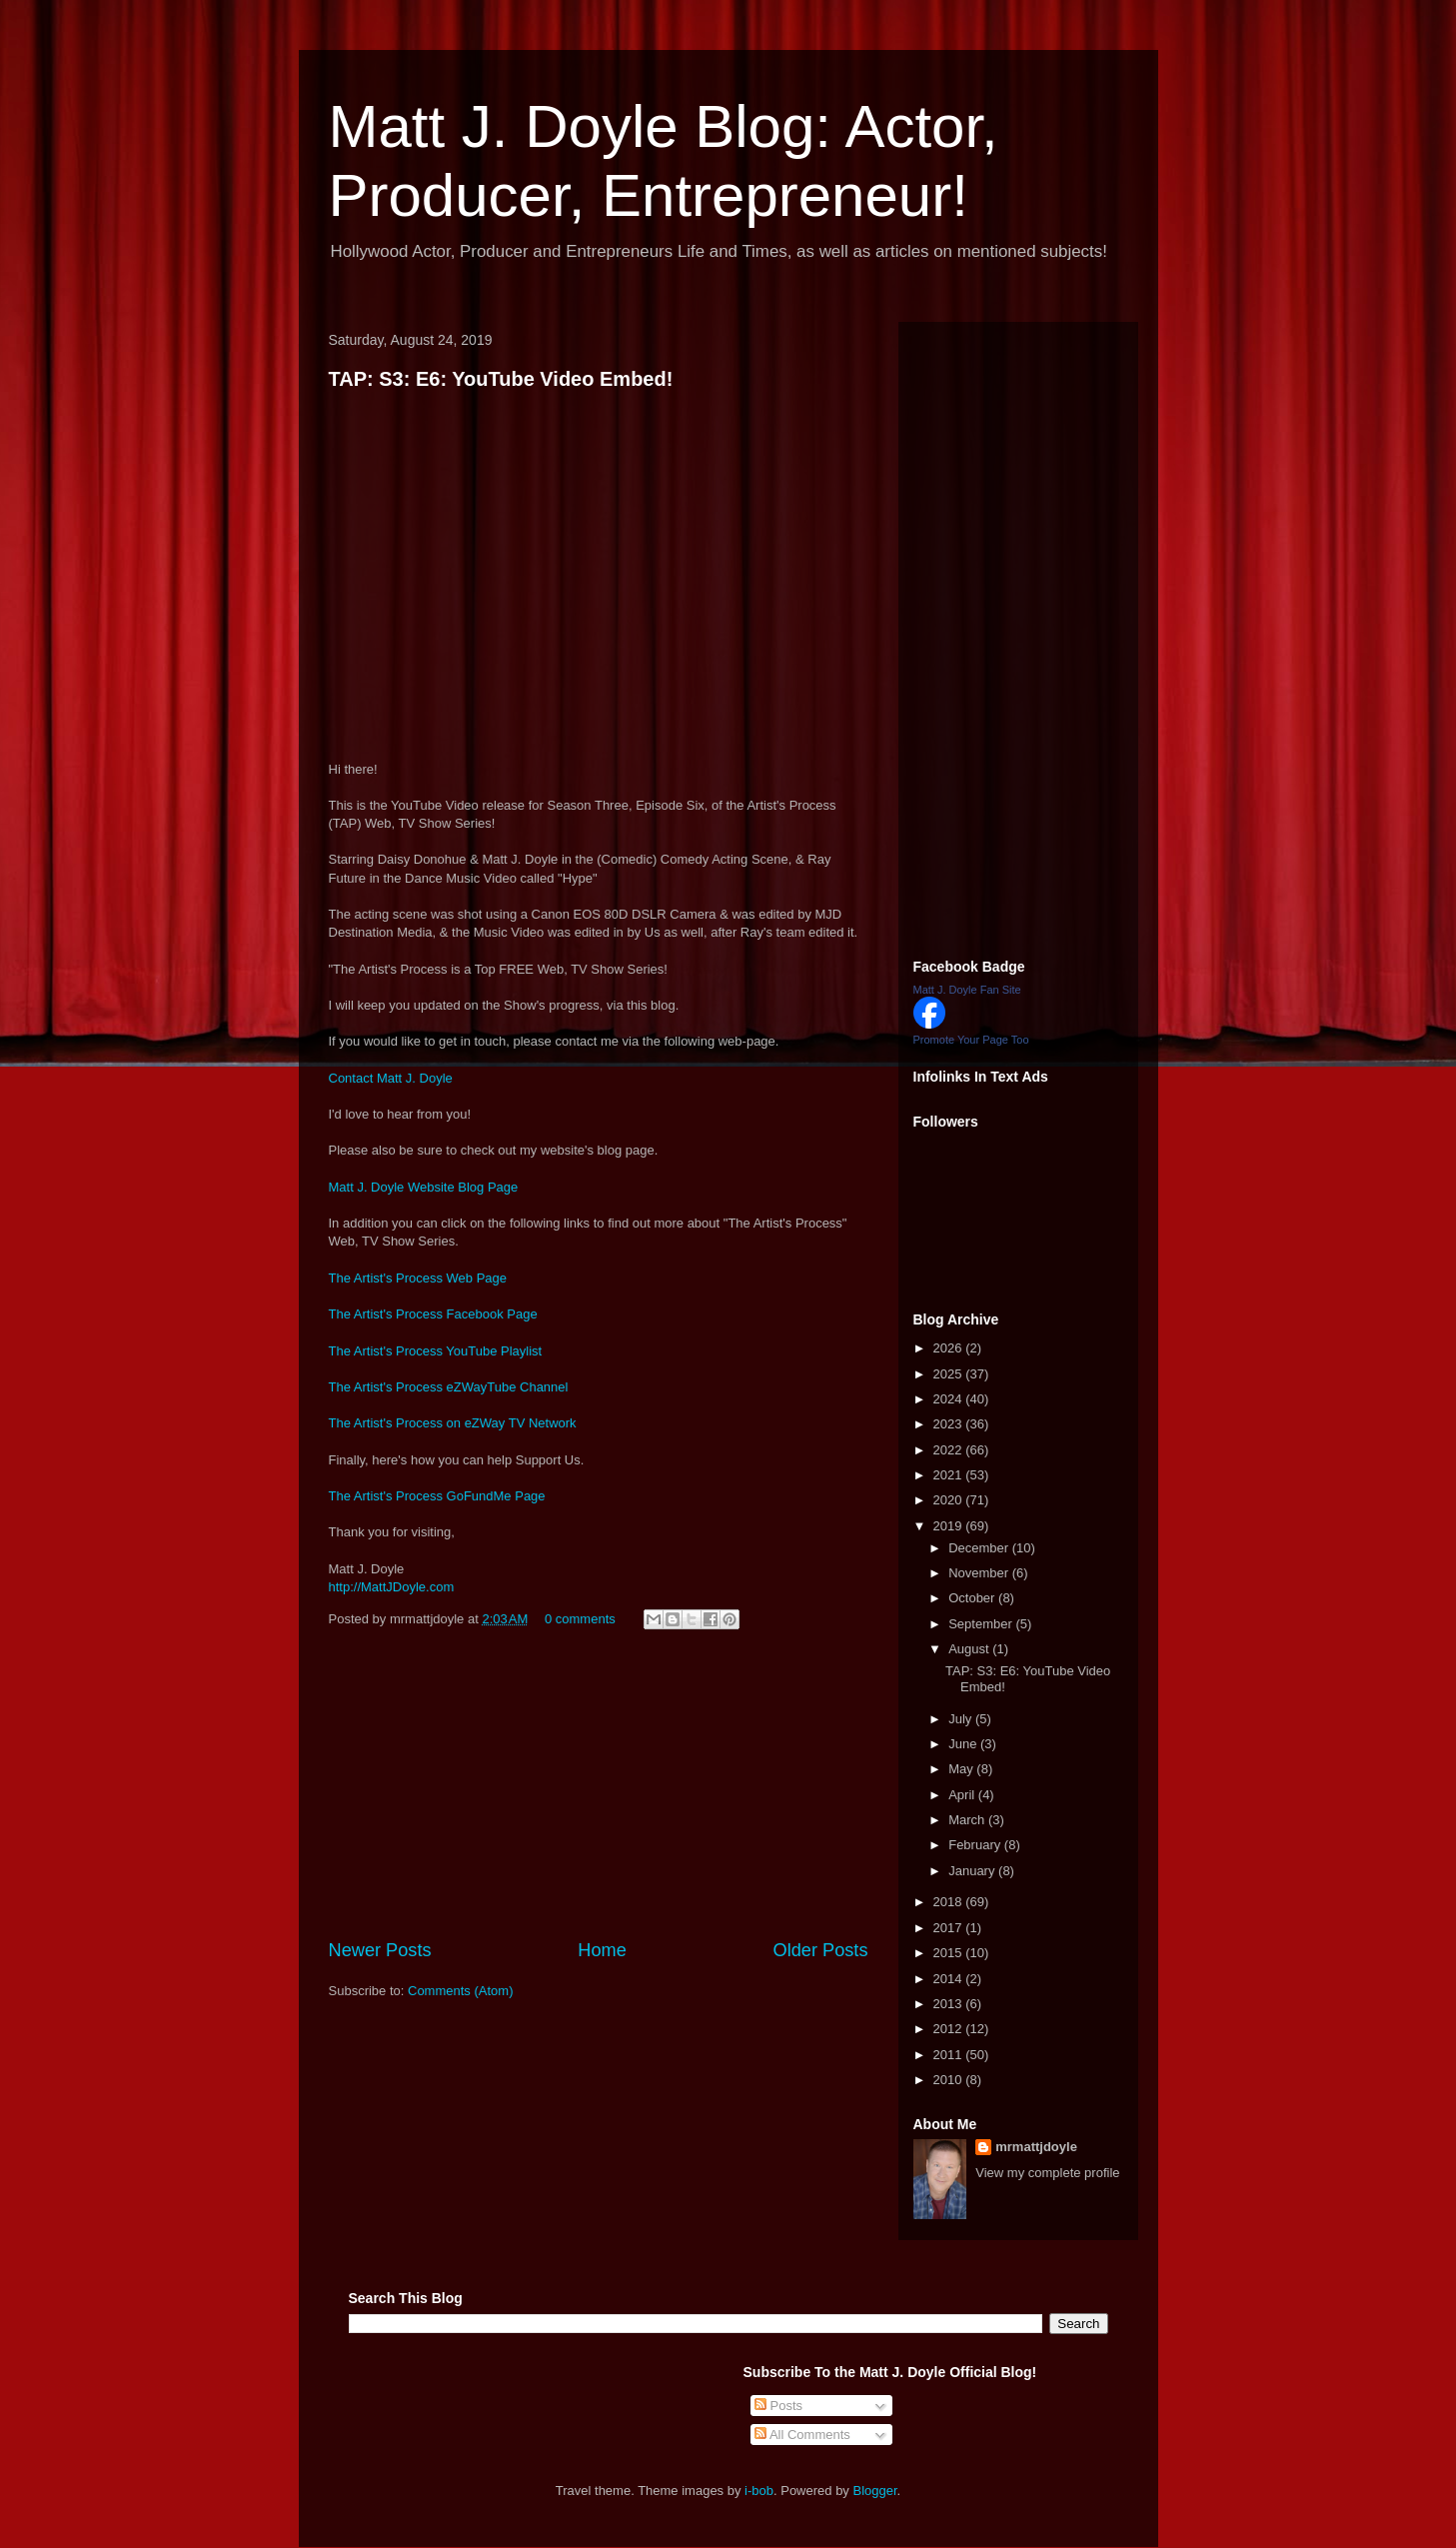 This screenshot has width=1456, height=2548. Describe the element at coordinates (949, 1398) in the screenshot. I see `2024` at that location.